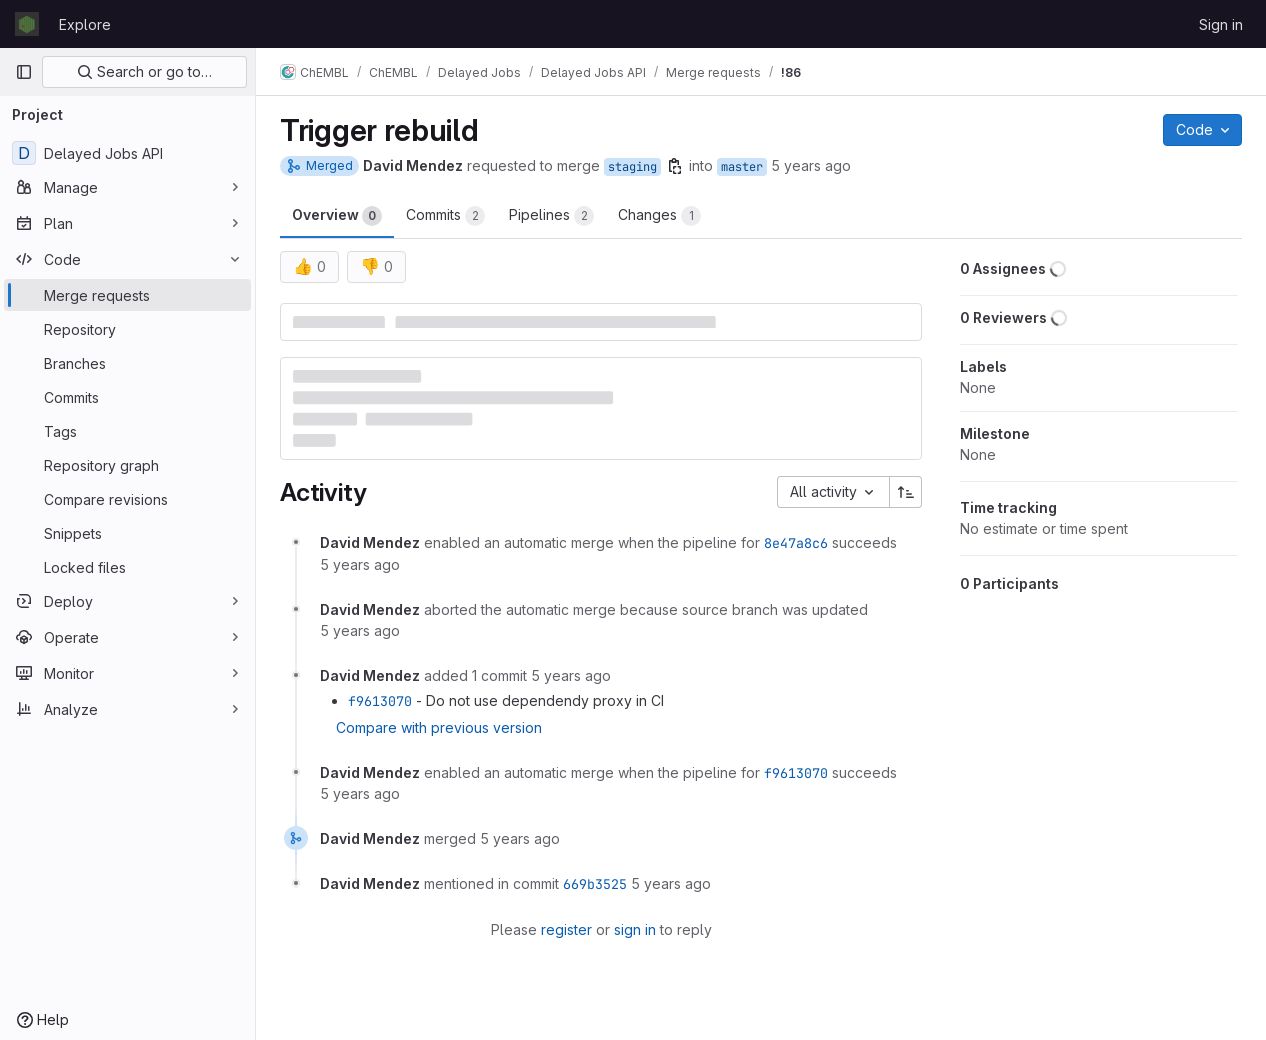  I want to click on [Sort direction: Ascending], so click(906, 492).